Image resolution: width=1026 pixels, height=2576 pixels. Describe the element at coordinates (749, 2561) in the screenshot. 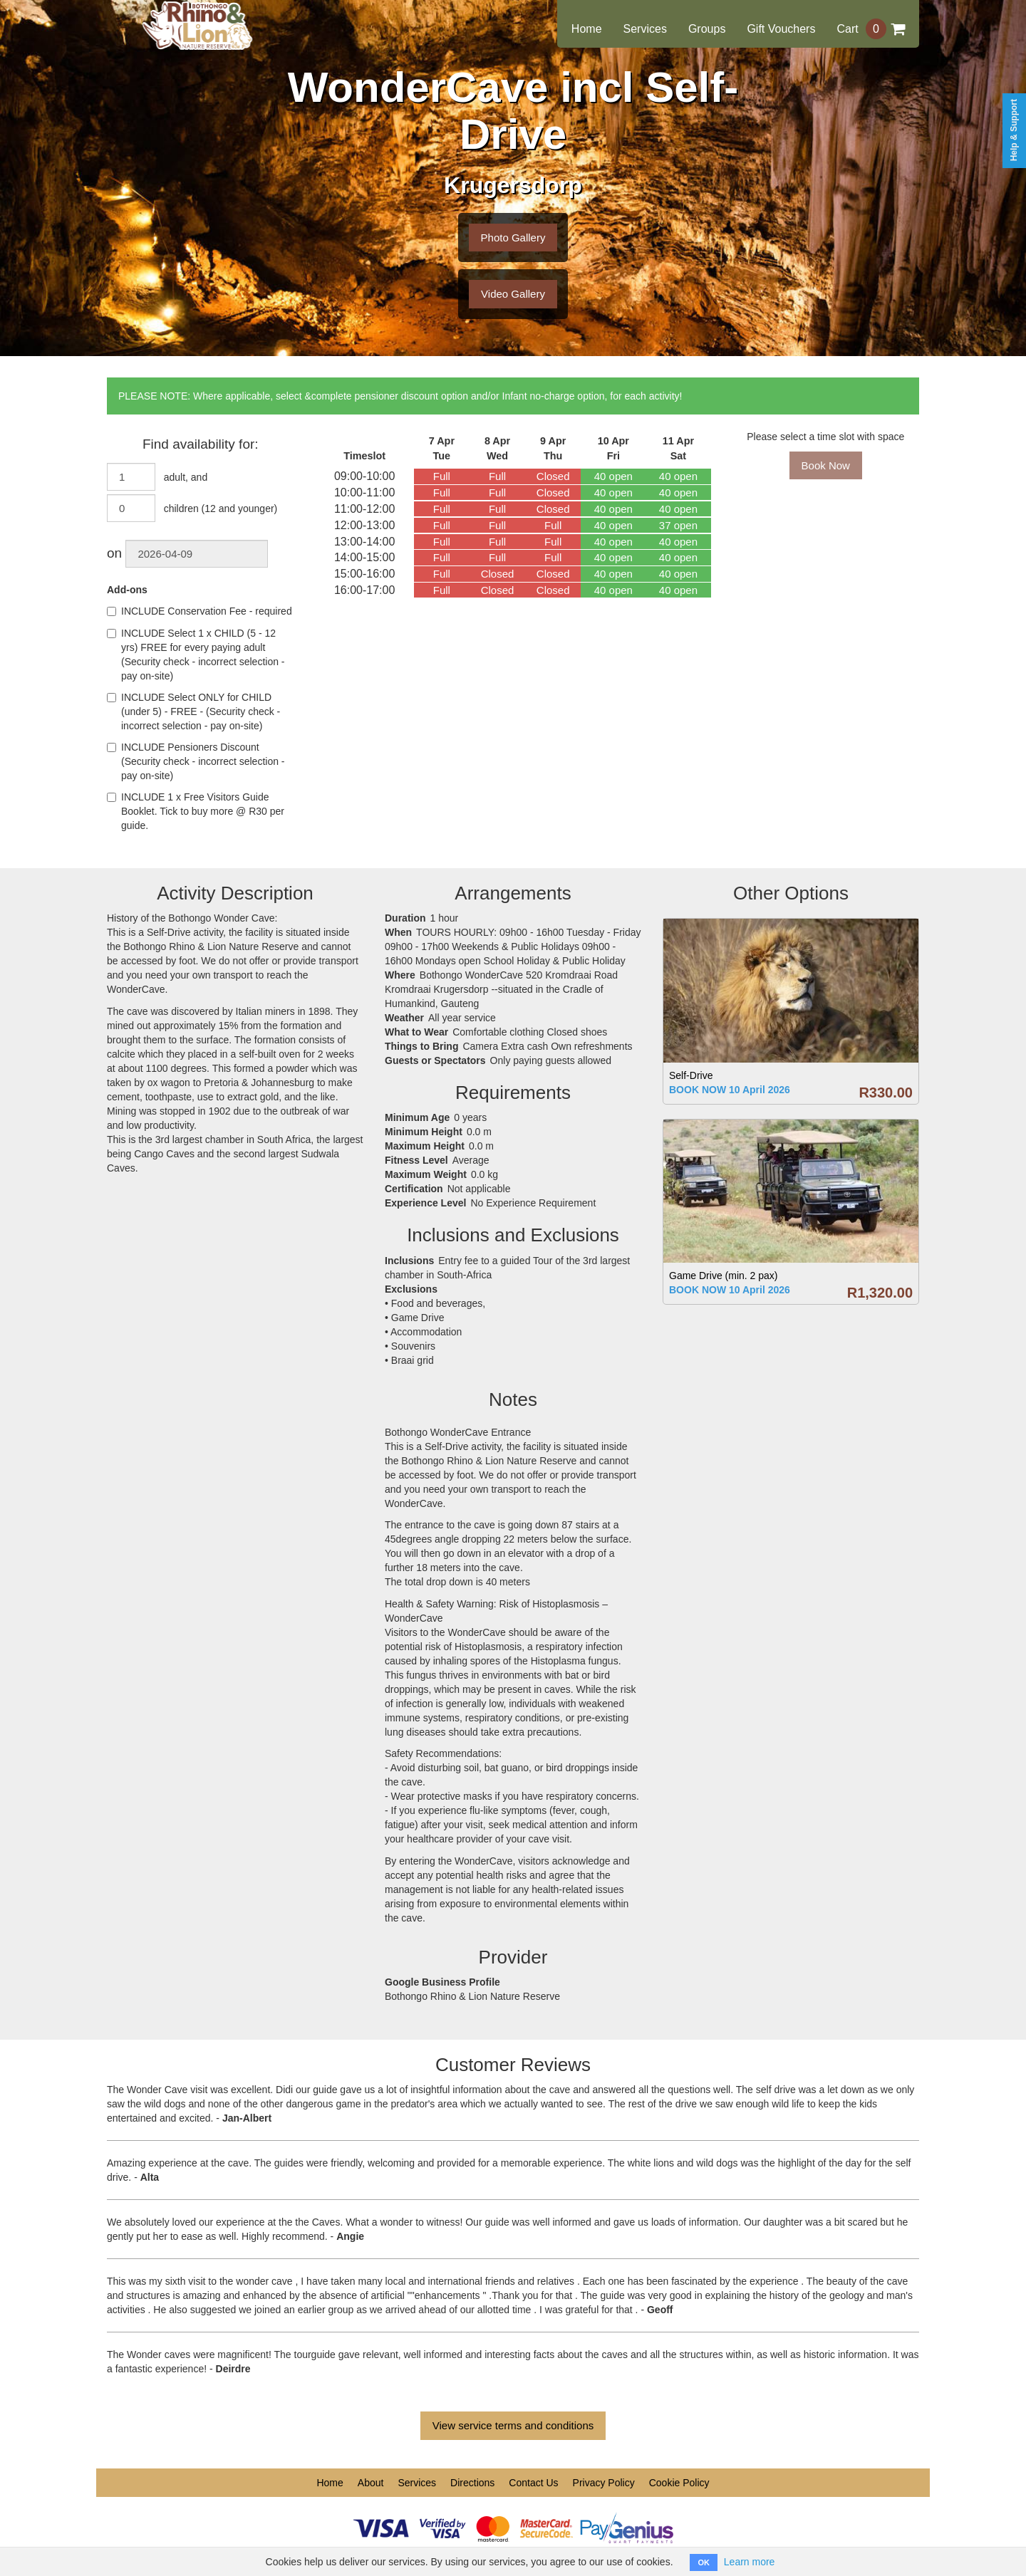

I see `Learn more` at that location.